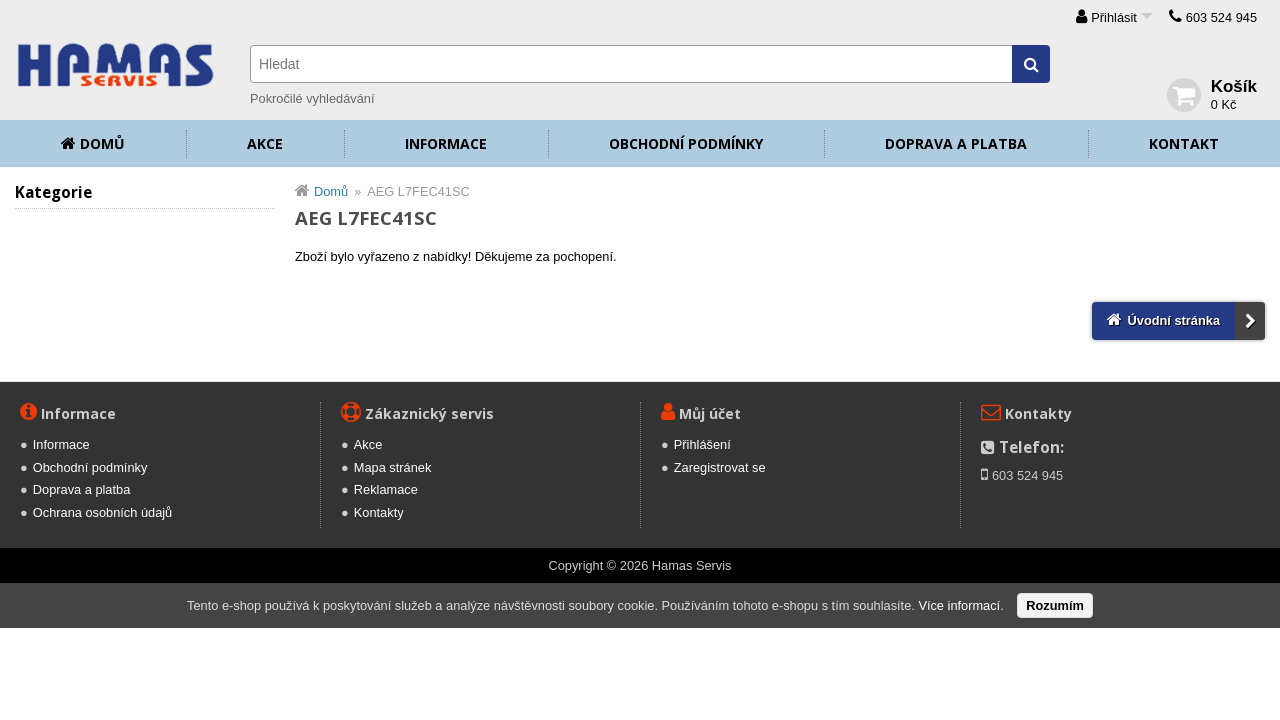 This screenshot has width=1280, height=720. I want to click on Informace, so click(446, 143).